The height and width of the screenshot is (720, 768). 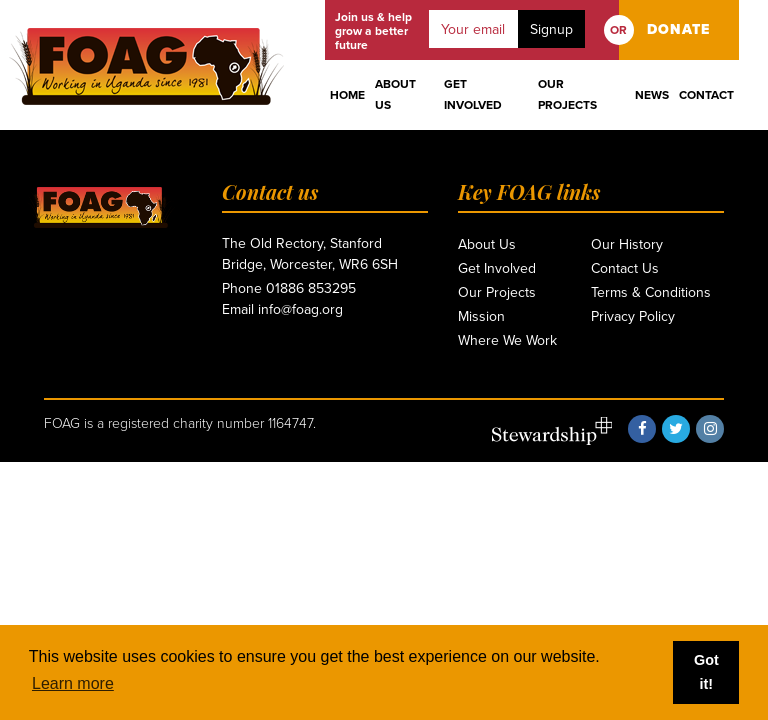 What do you see at coordinates (73, 683) in the screenshot?
I see `Learn more [button]` at bounding box center [73, 683].